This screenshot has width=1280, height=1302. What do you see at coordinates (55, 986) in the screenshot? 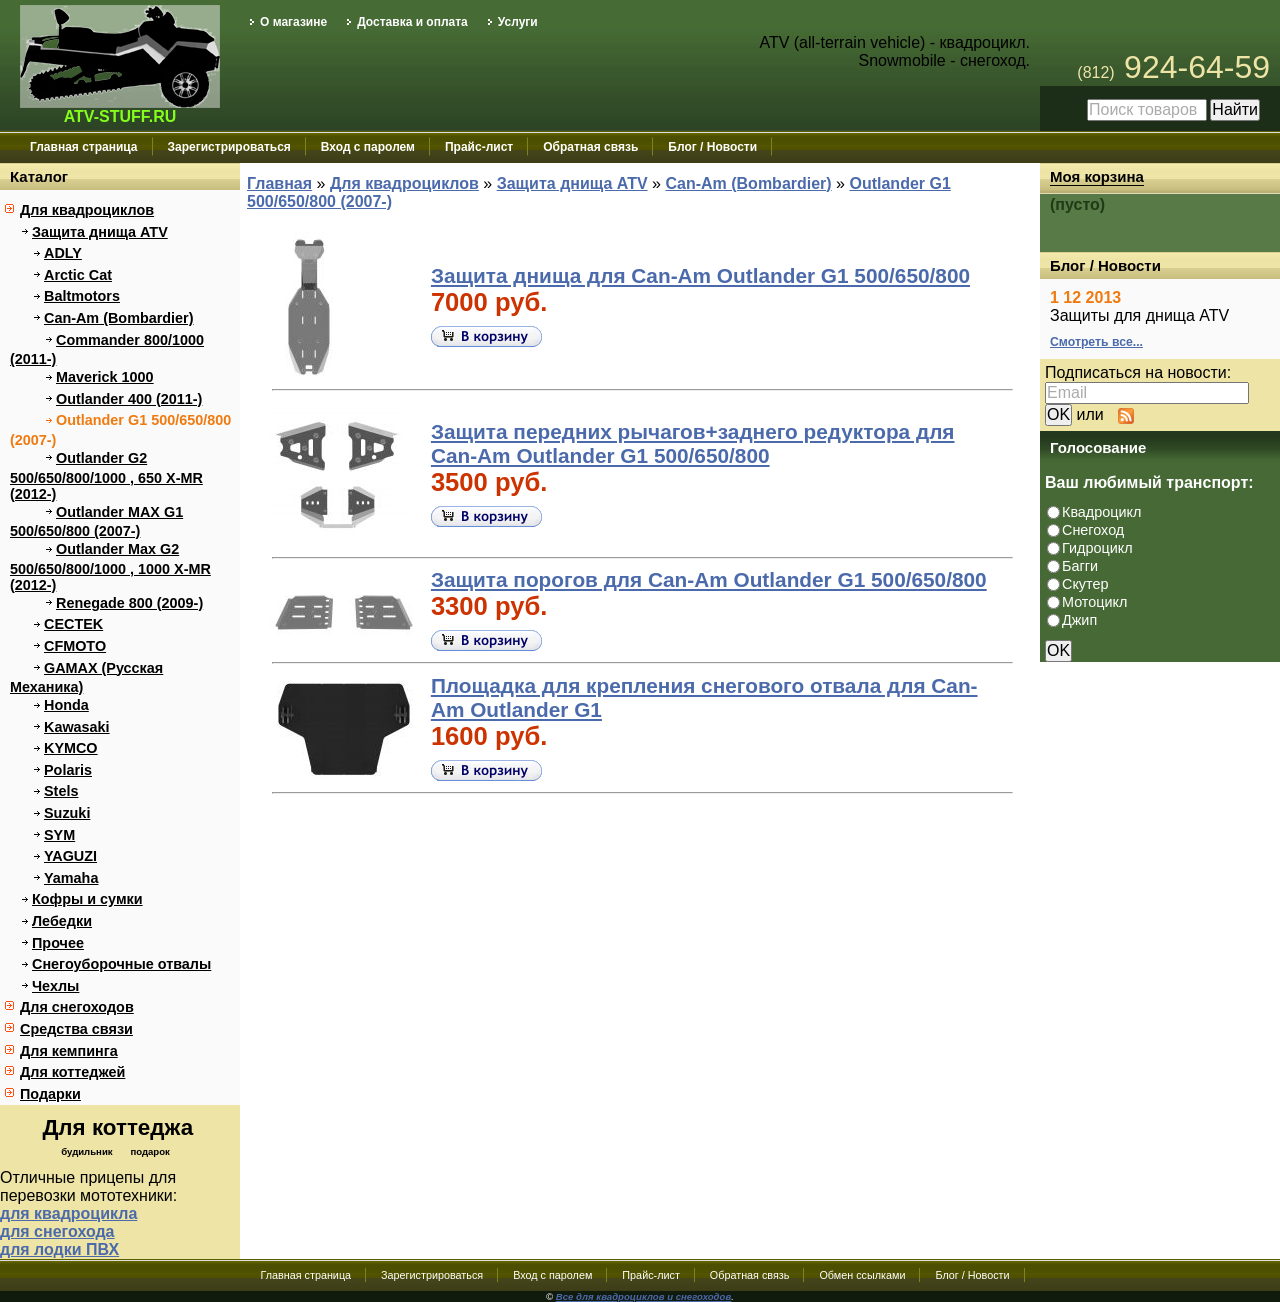
I see `Чехлы` at bounding box center [55, 986].